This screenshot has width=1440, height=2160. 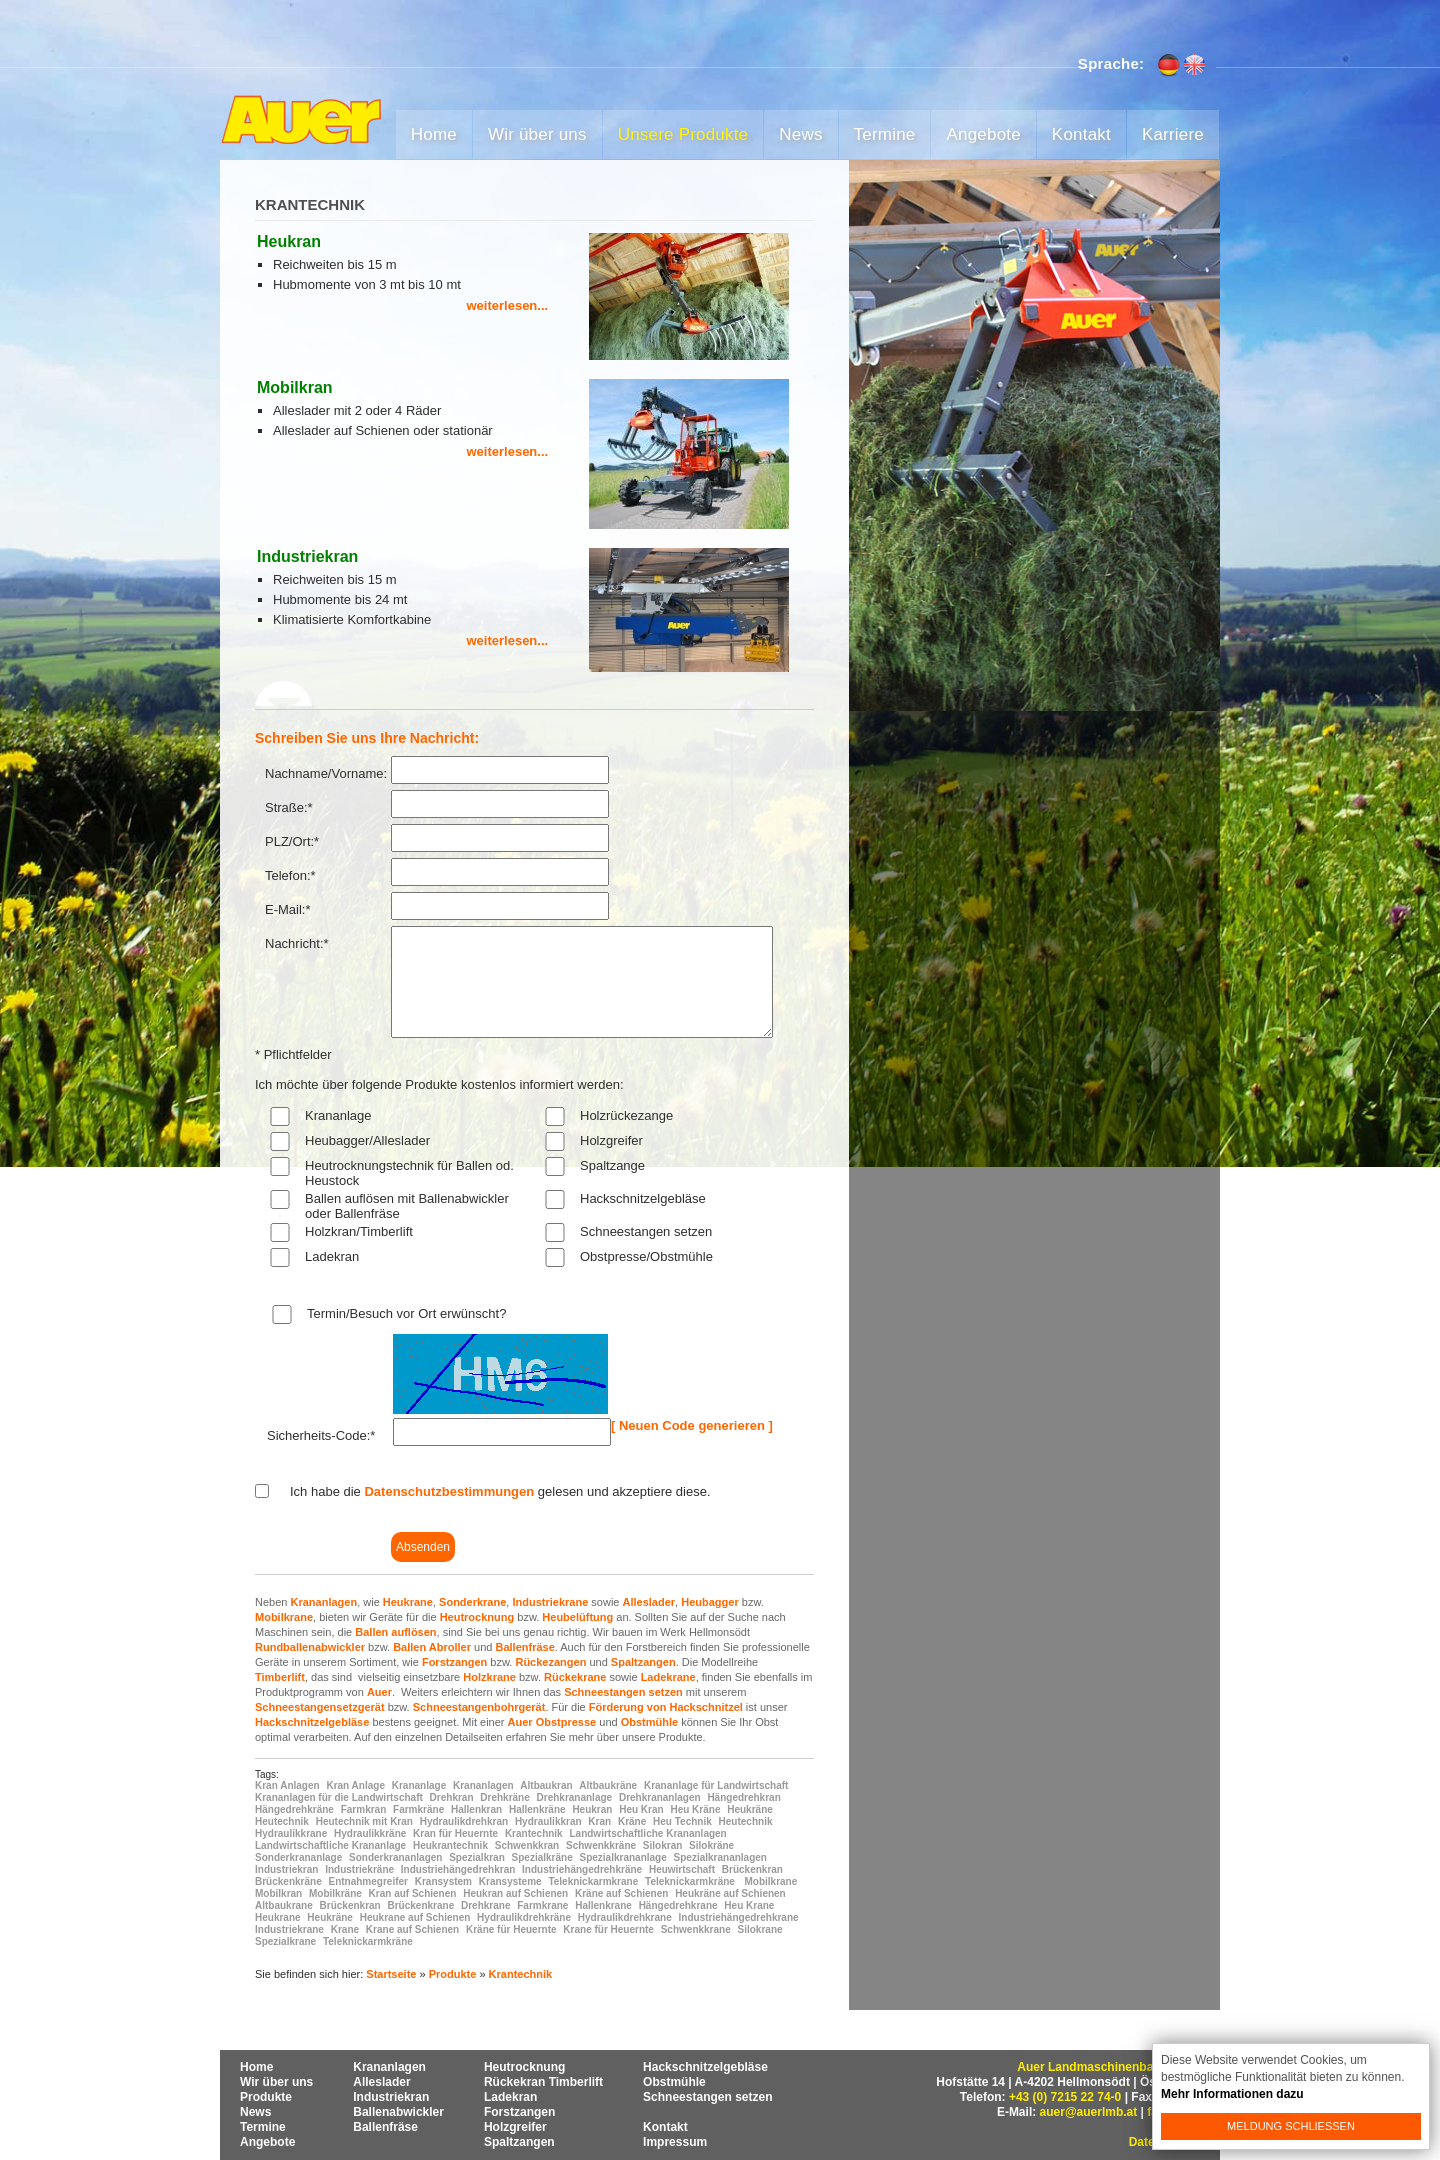 I want to click on Hallenkrane, so click(x=603, y=1905).